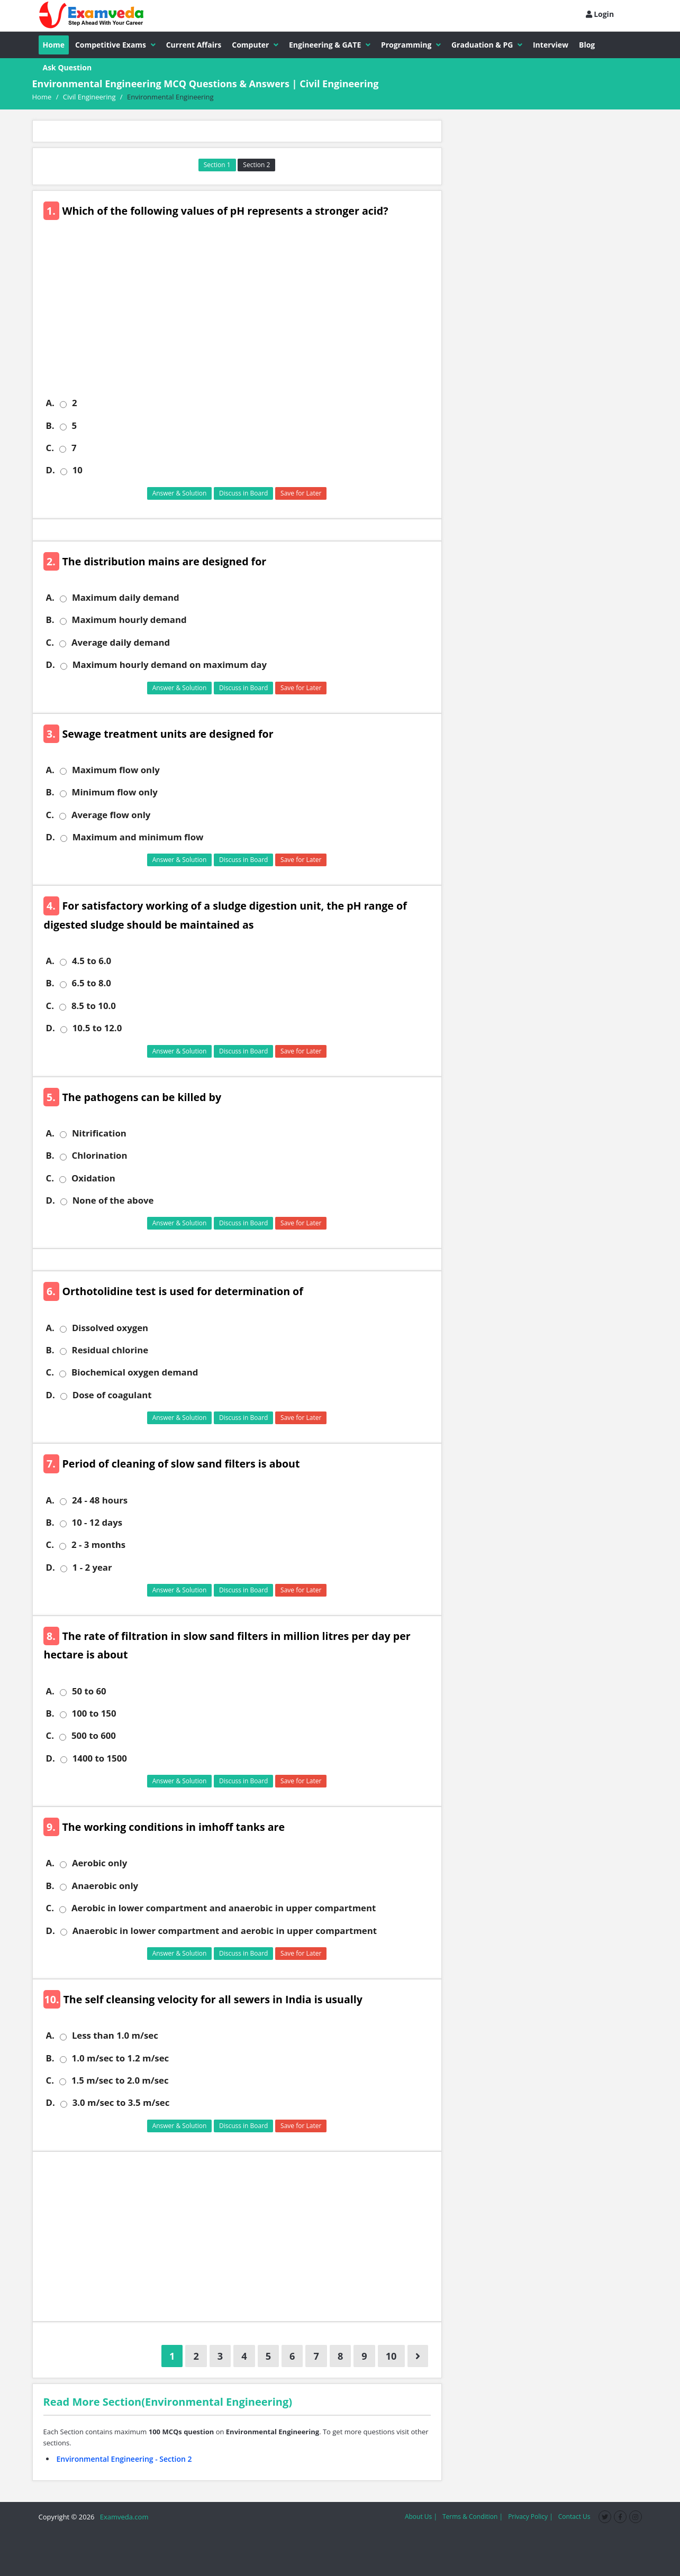  I want to click on 500 to 600, so click(93, 1735).